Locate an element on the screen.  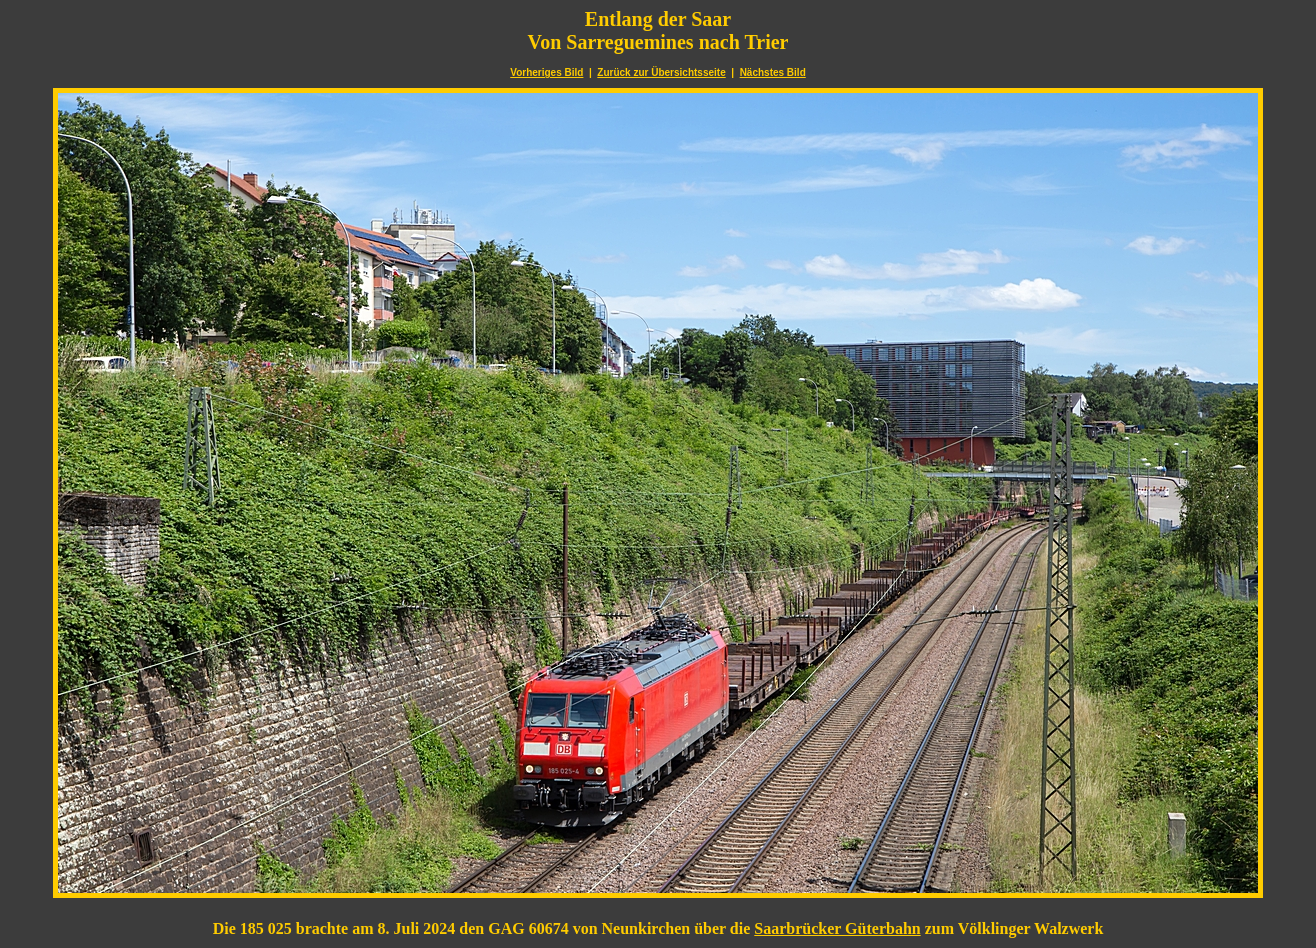
Saarbrücker Güterbahn is located at coordinates (837, 928).